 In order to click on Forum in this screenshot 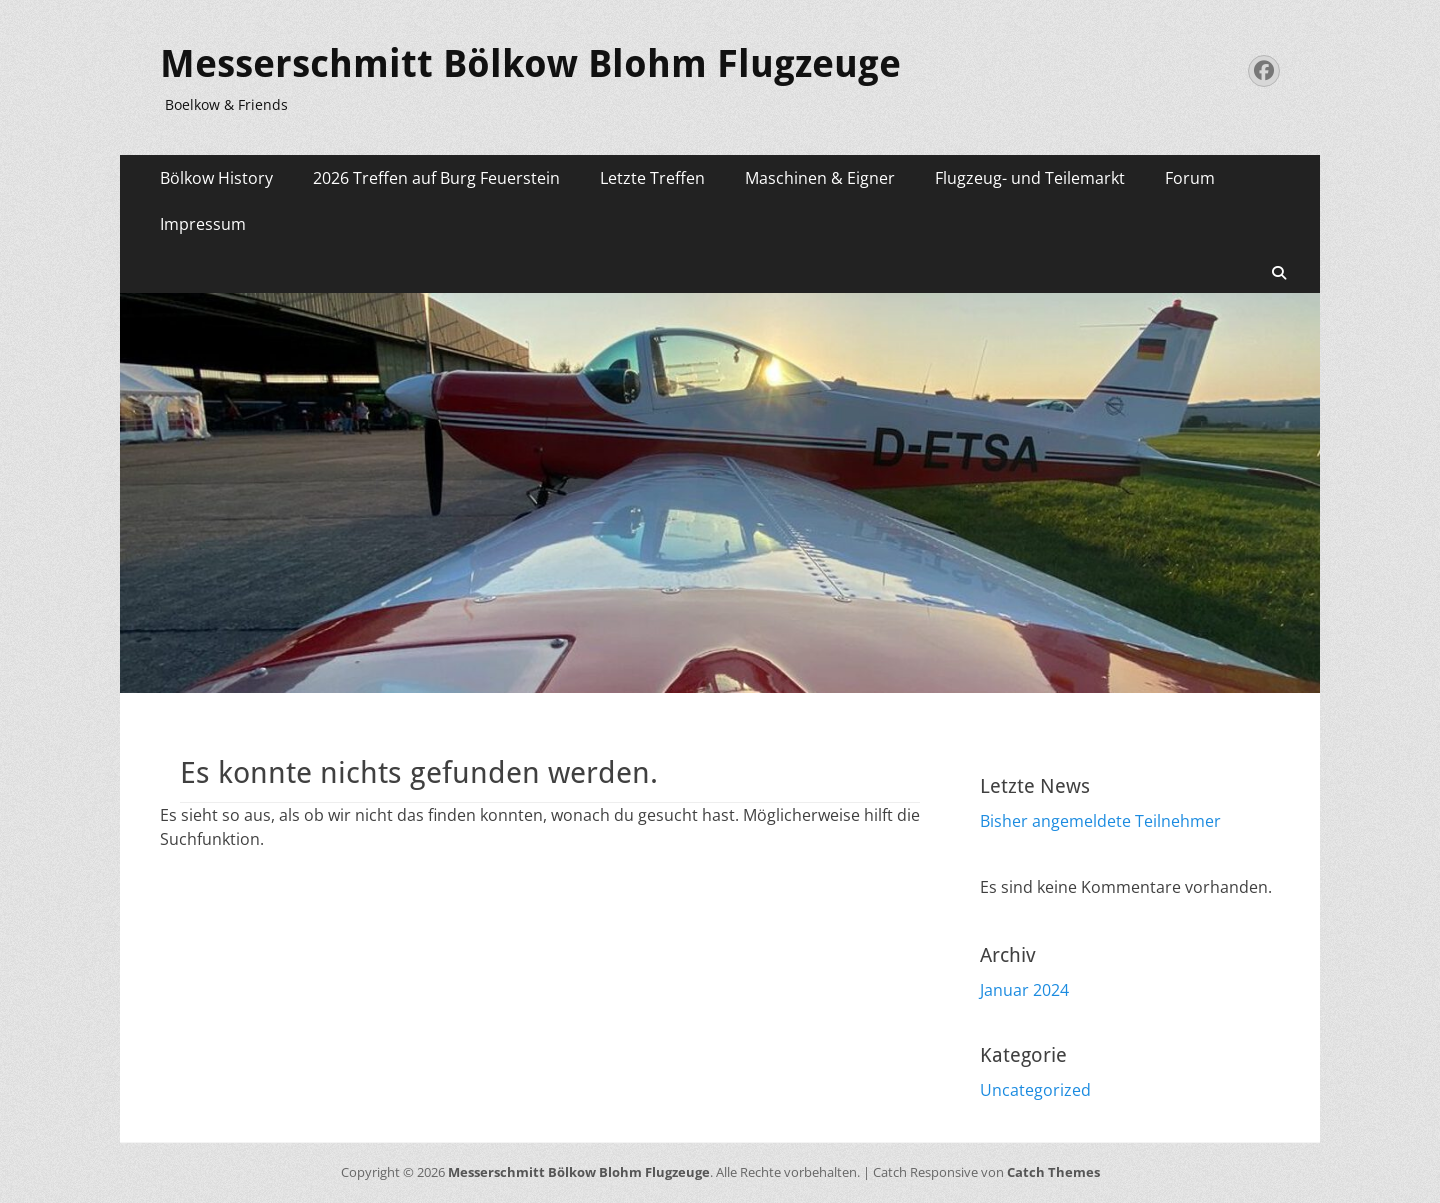, I will do `click(1190, 178)`.